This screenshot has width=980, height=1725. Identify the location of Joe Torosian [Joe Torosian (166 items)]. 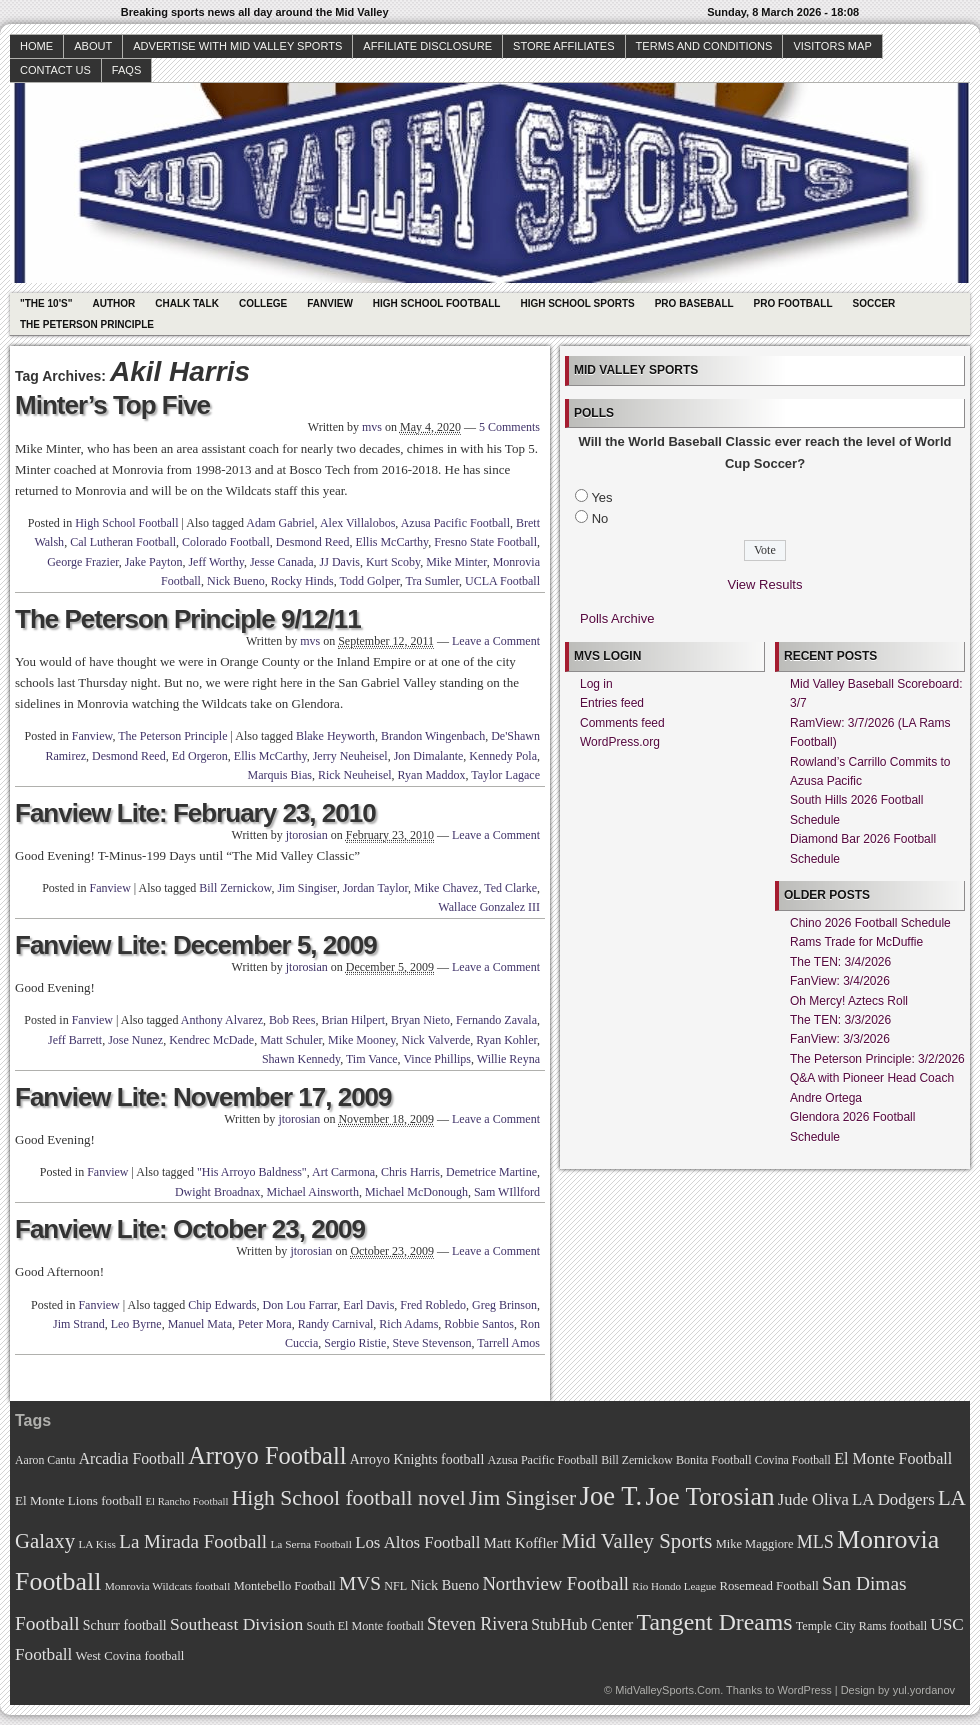
(709, 1496).